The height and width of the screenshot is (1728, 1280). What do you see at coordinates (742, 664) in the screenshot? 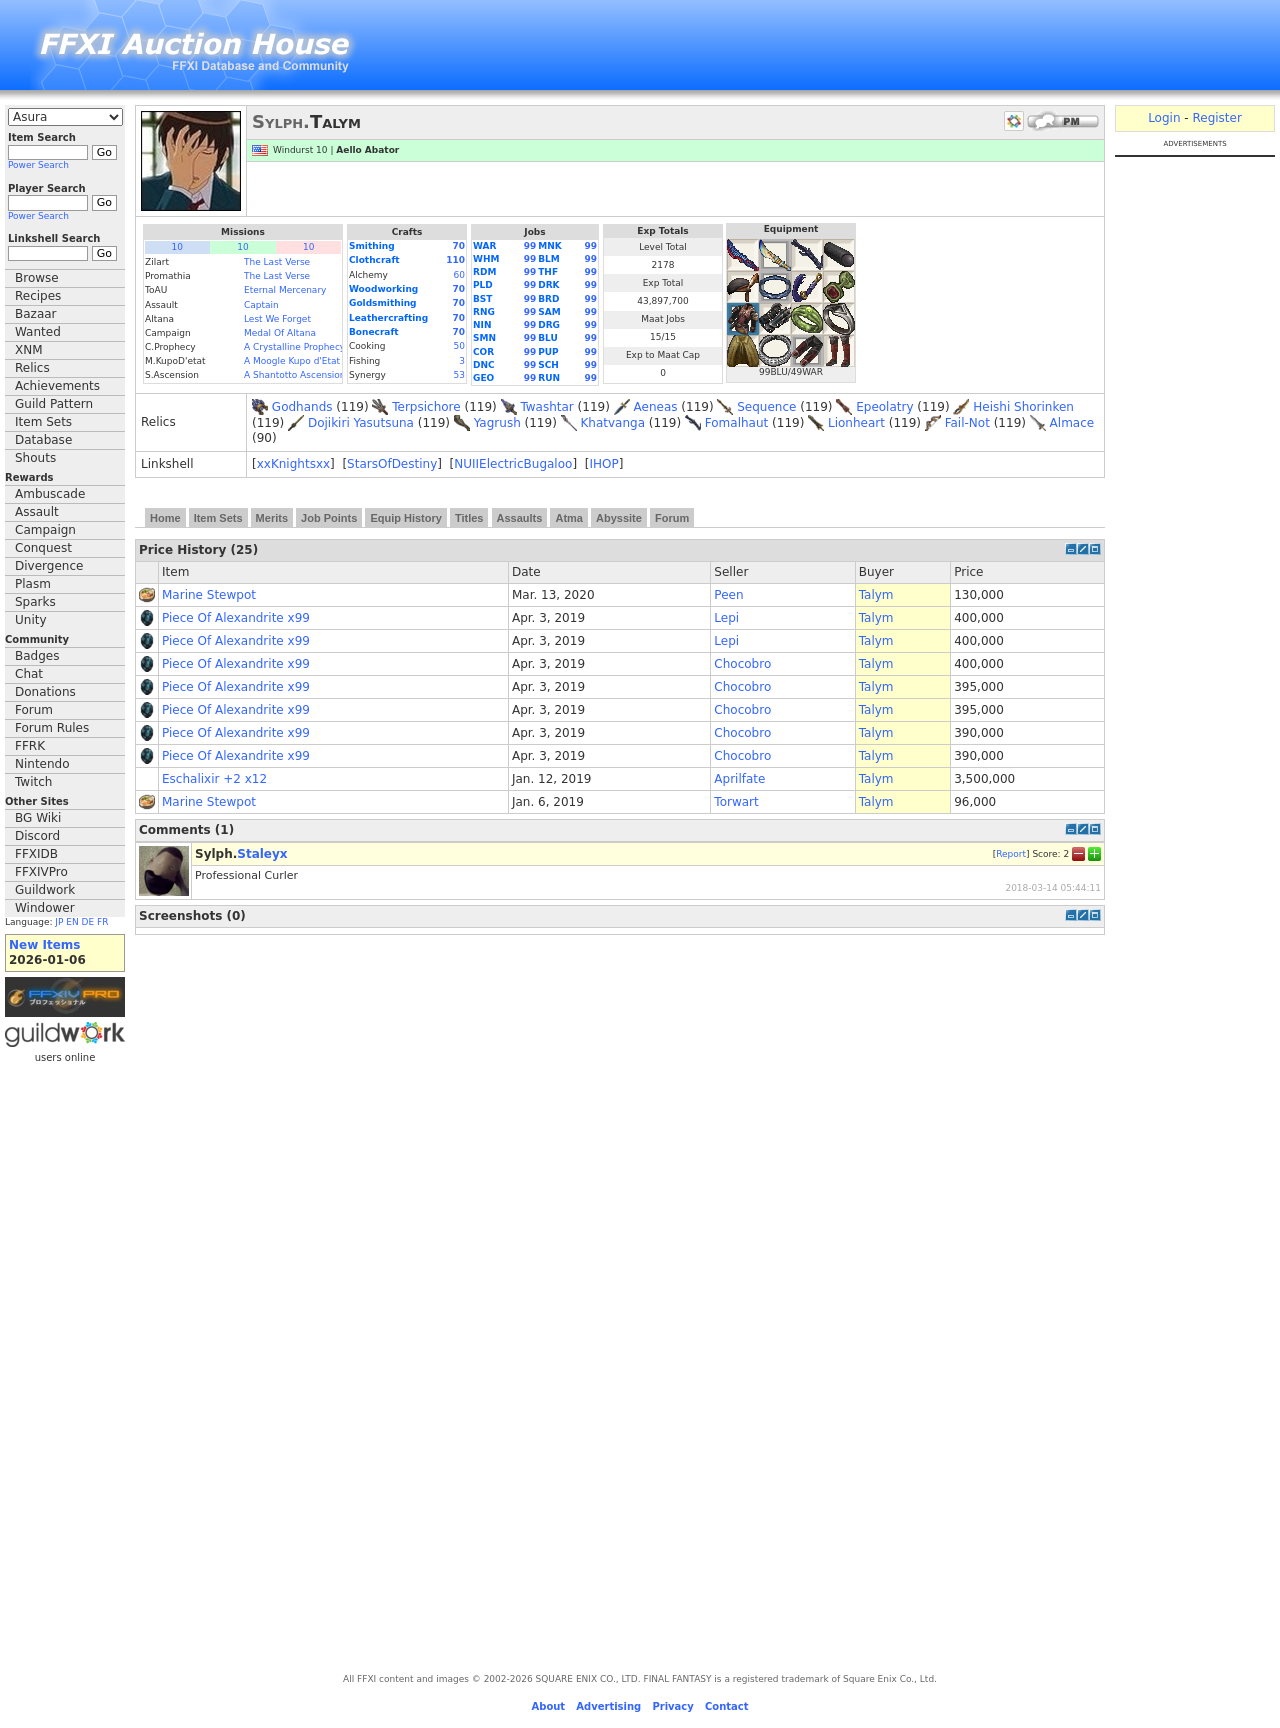
I see `Chocobro` at bounding box center [742, 664].